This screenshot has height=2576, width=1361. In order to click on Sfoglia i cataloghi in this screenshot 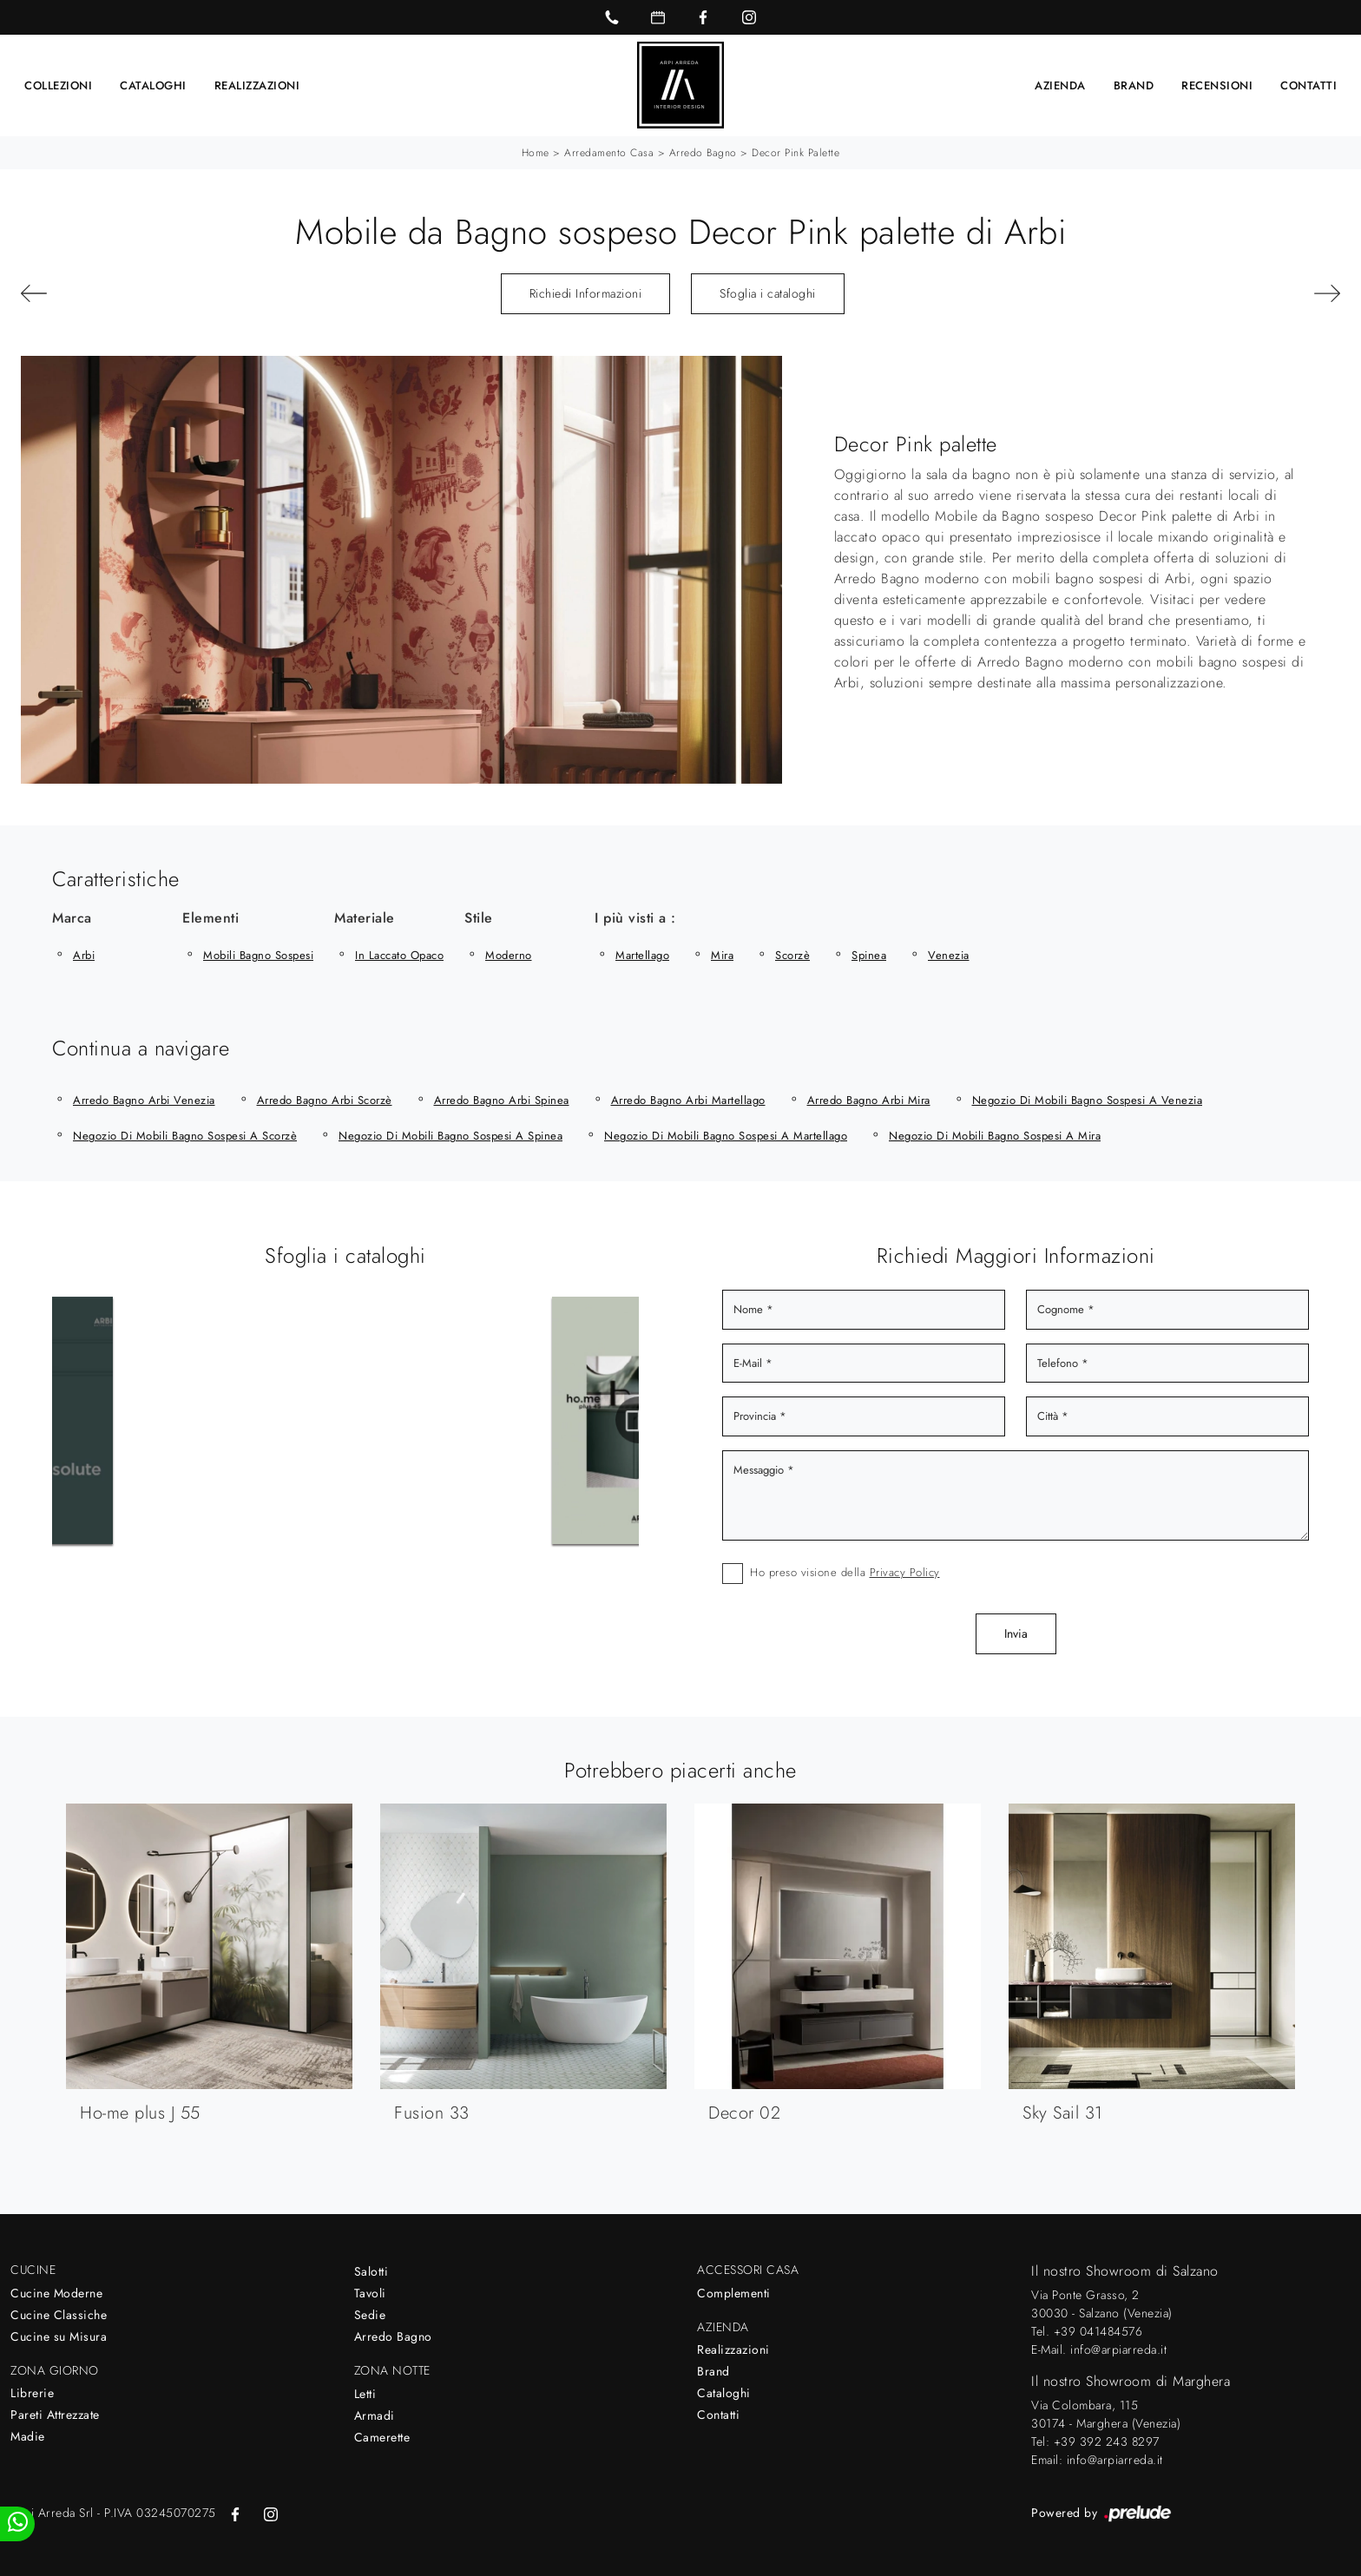, I will do `click(768, 292)`.